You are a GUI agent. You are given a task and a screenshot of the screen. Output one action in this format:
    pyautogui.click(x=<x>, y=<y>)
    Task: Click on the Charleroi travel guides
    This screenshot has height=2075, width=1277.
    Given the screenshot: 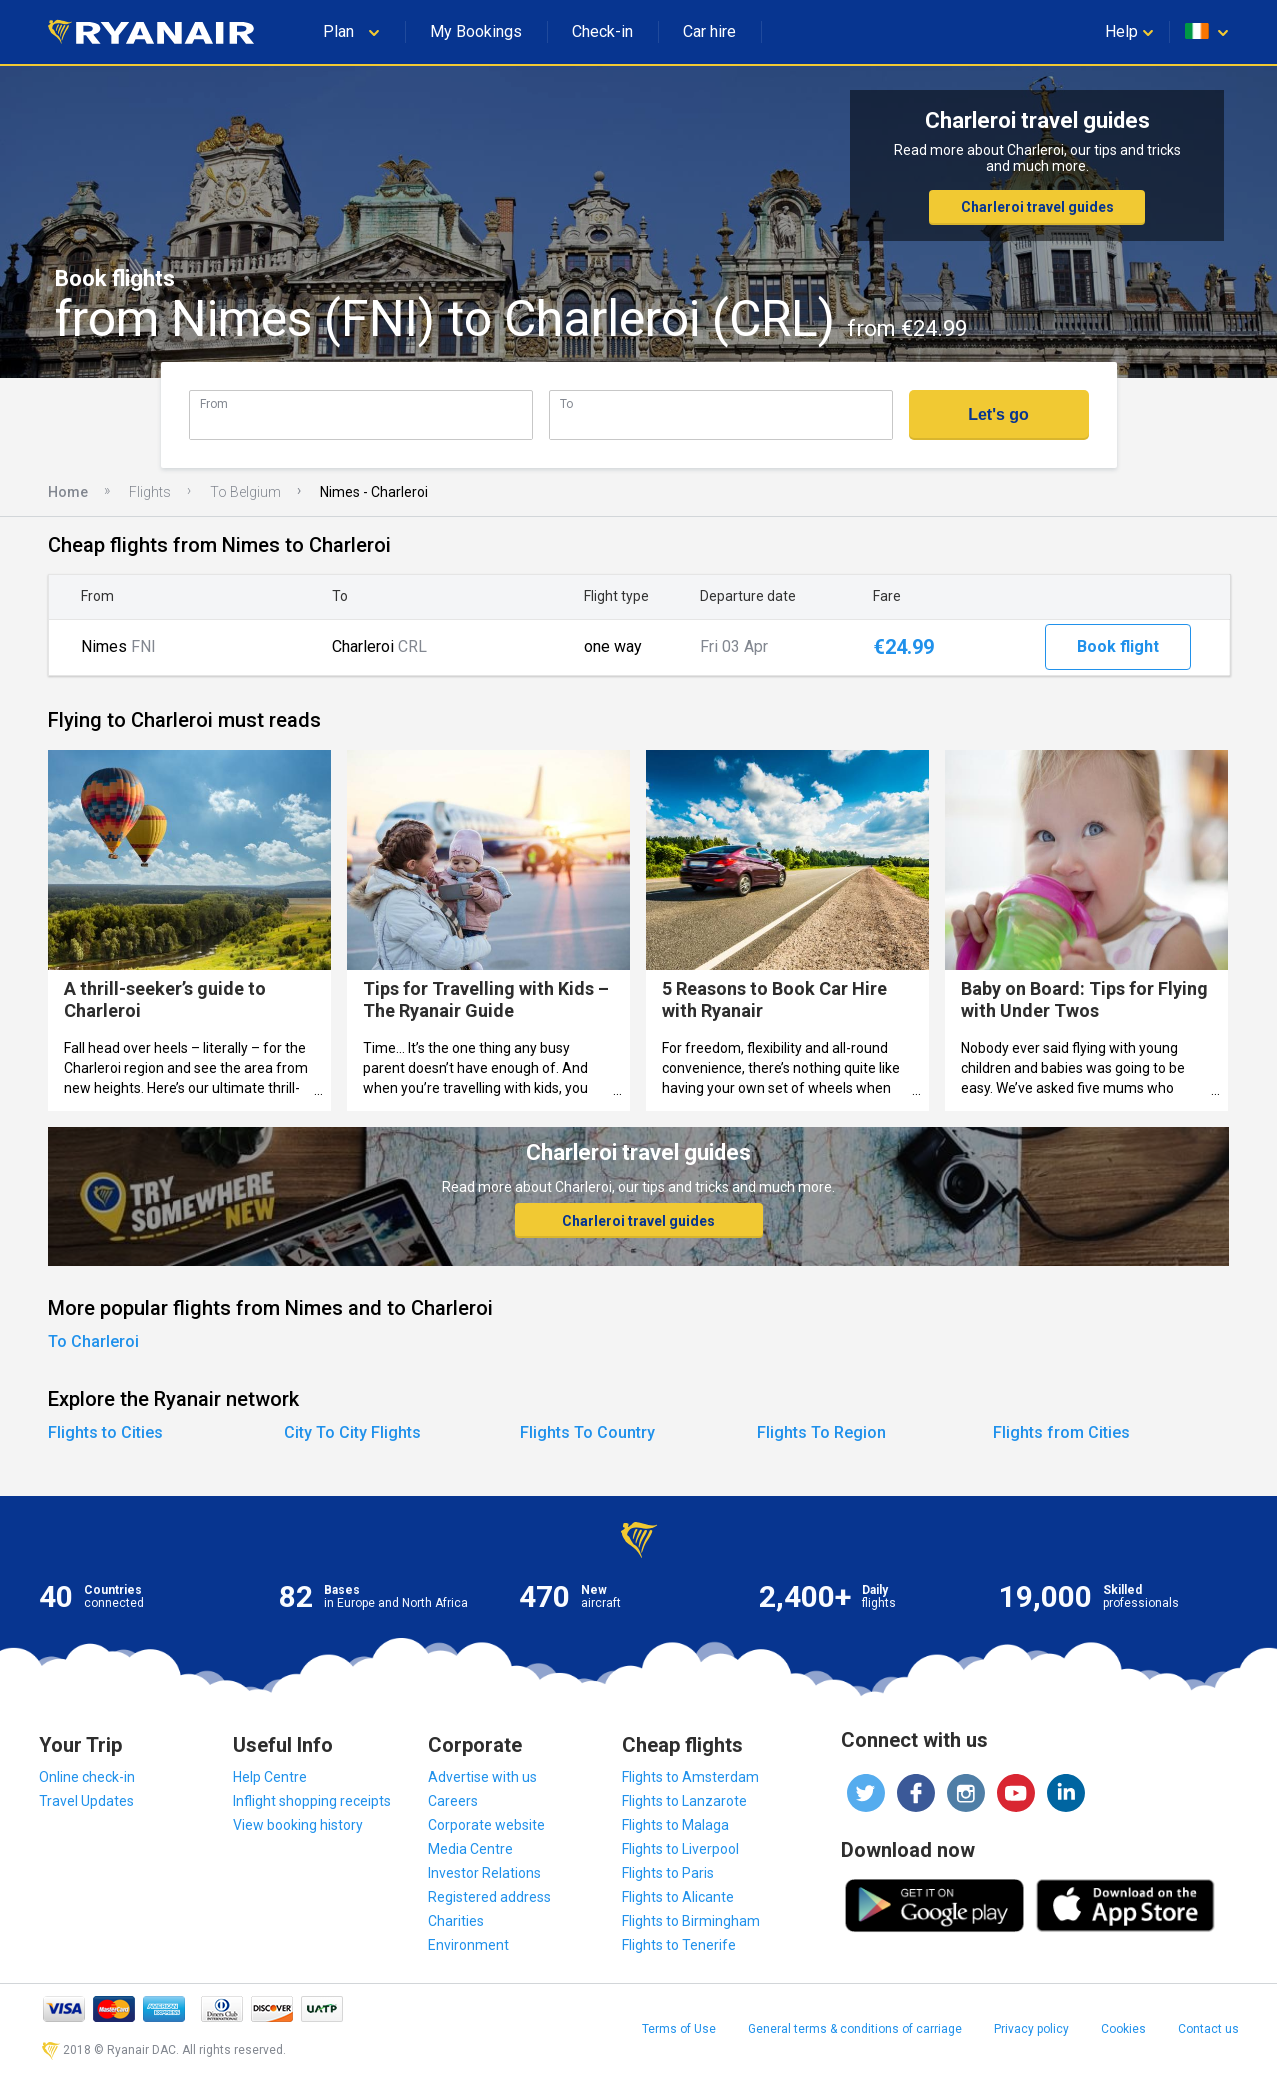 What is the action you would take?
    pyautogui.click(x=1037, y=207)
    